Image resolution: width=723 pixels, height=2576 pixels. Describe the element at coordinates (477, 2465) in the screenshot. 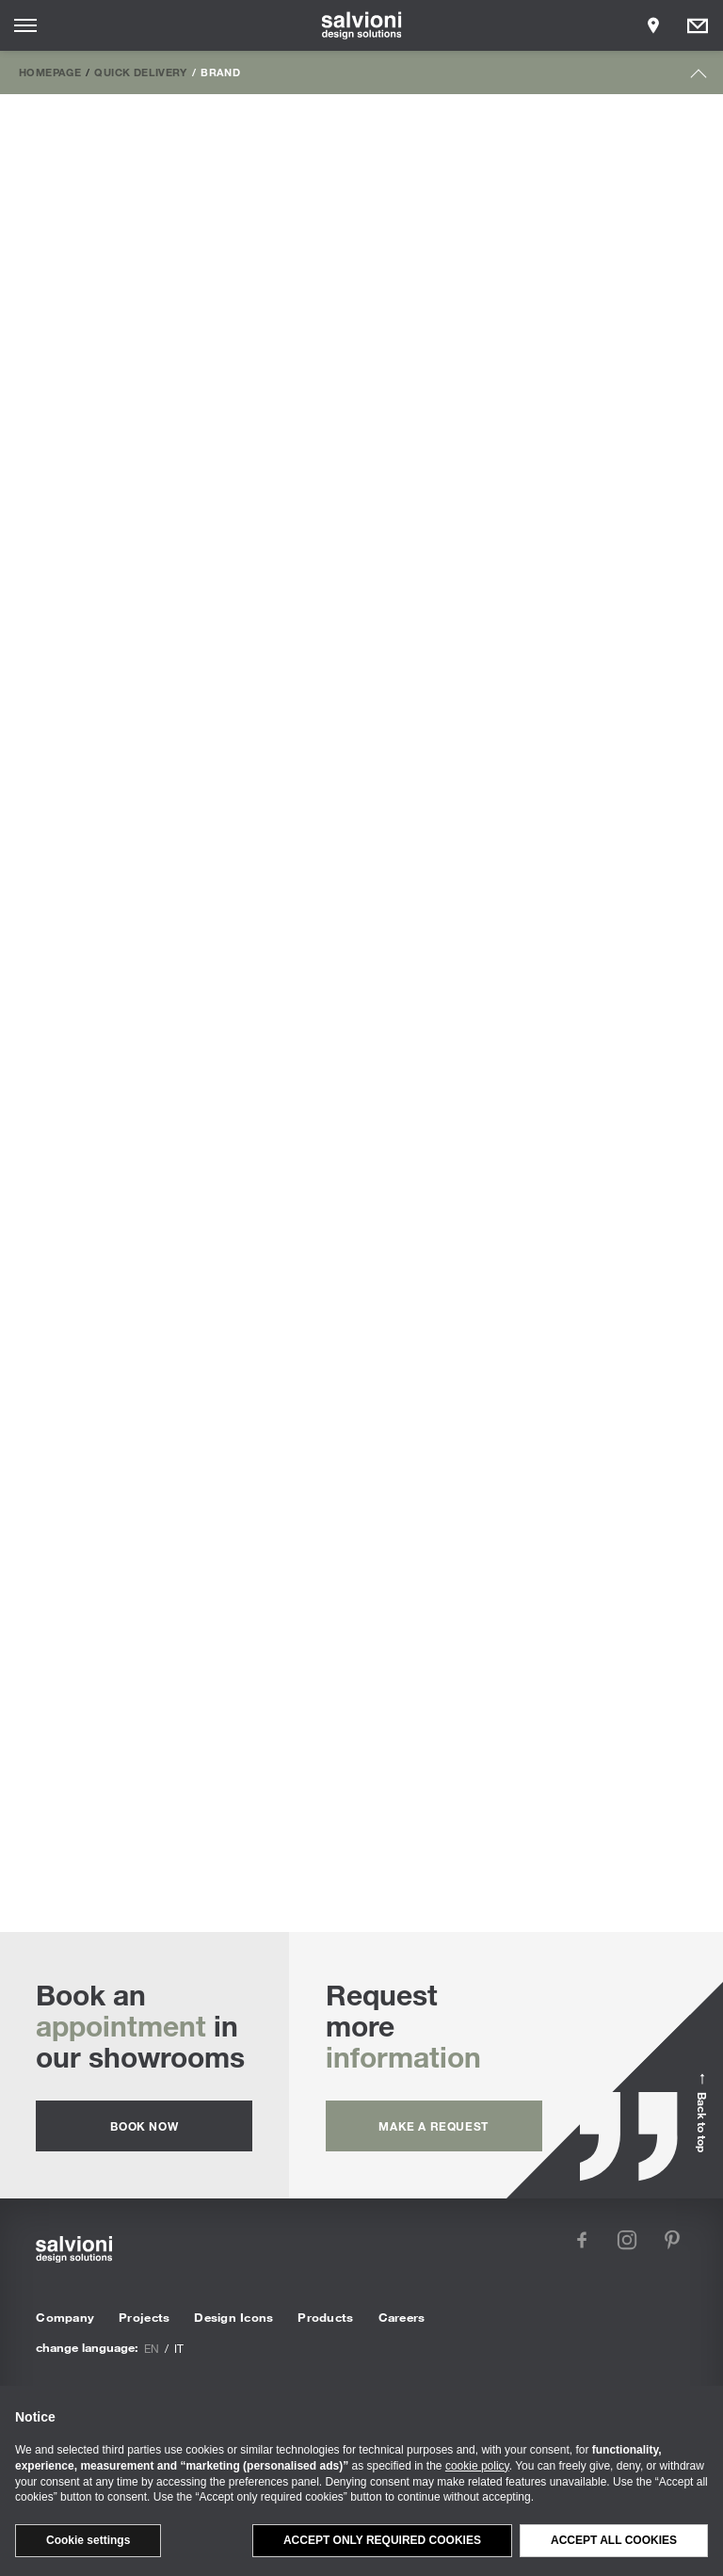

I see `cookie policy [button]` at that location.